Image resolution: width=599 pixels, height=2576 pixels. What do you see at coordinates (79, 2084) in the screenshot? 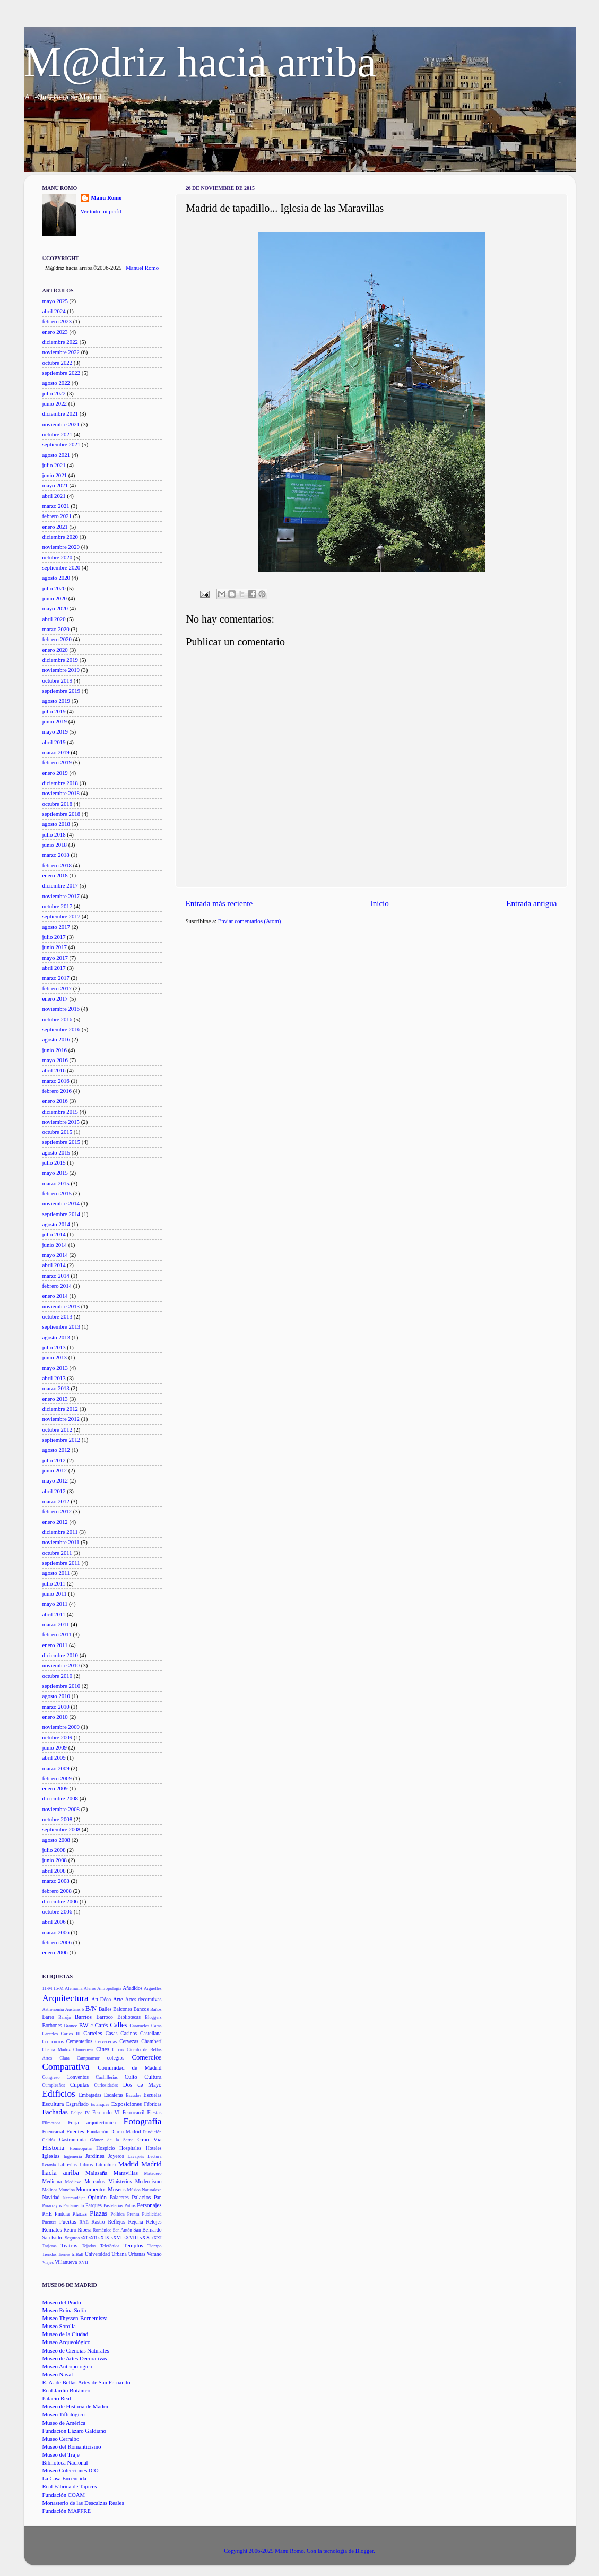
I see `Cúpulas` at bounding box center [79, 2084].